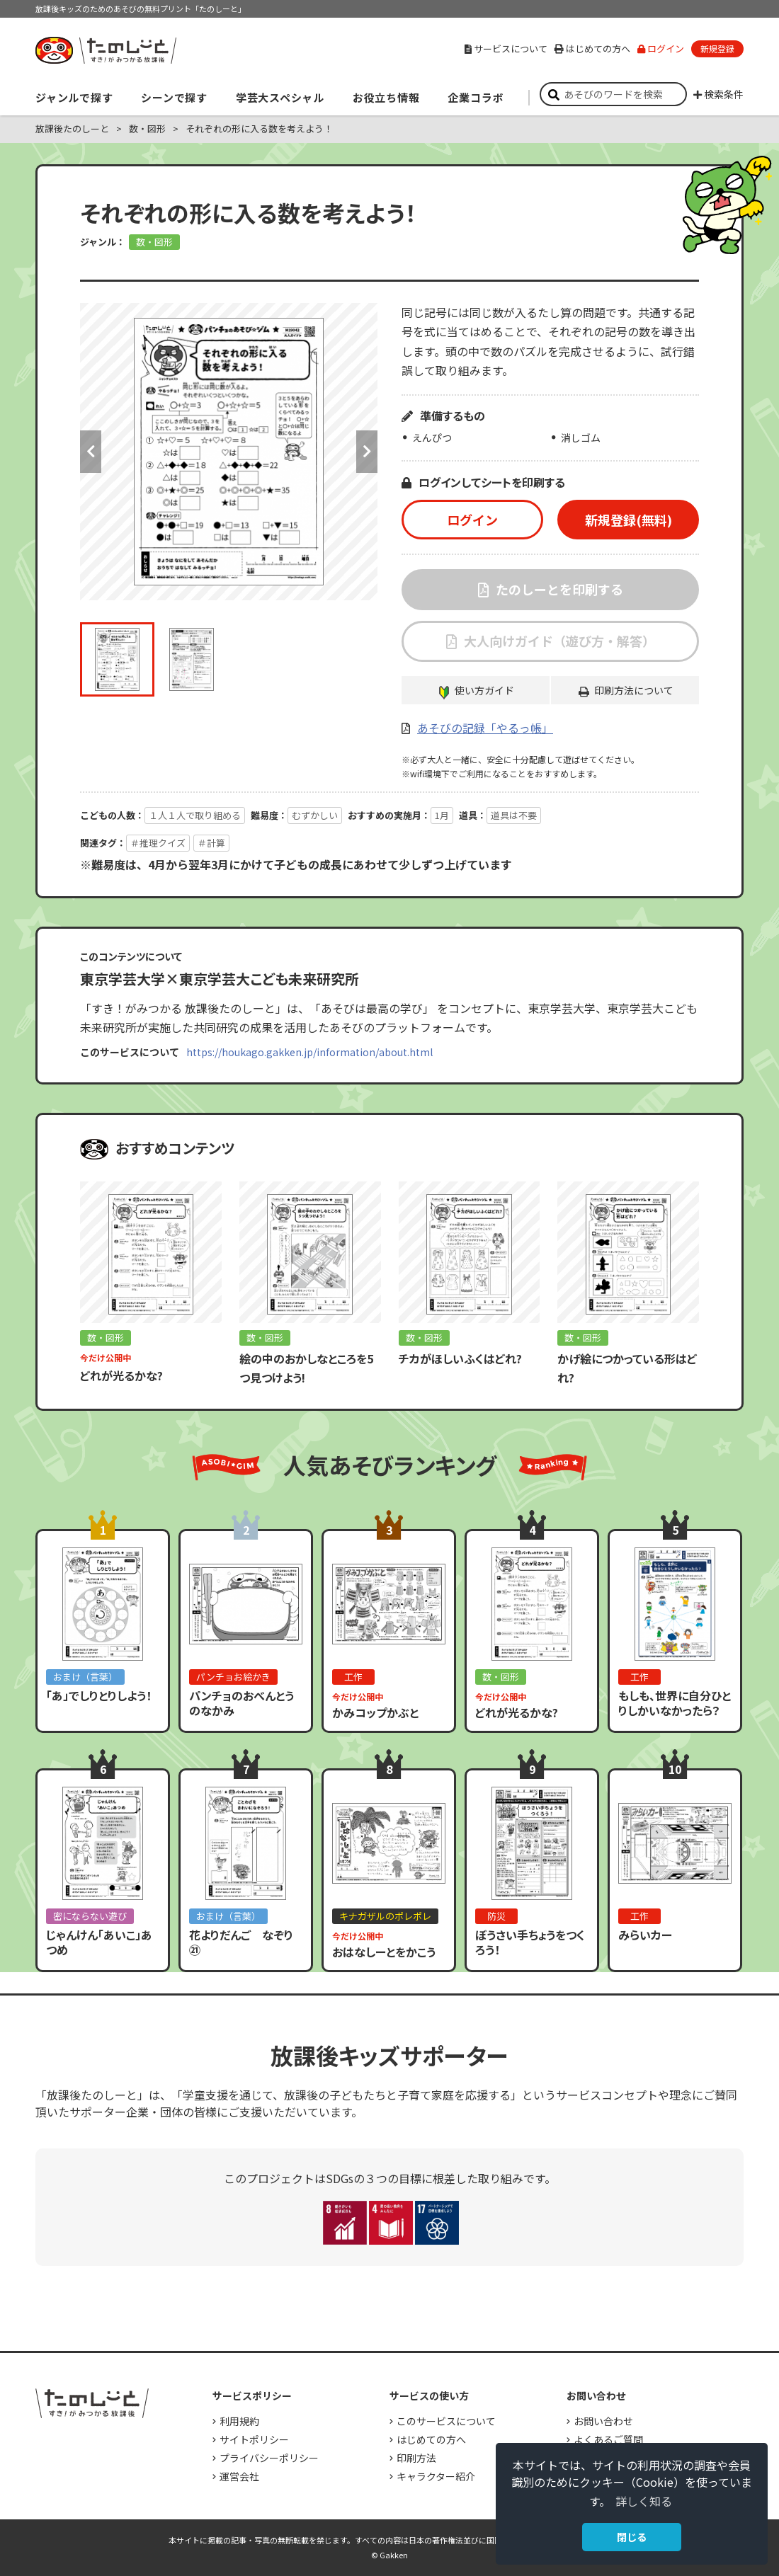 This screenshot has width=779, height=2576. Describe the element at coordinates (241, 1942) in the screenshot. I see `花よりだんご なぞり㉑` at that location.